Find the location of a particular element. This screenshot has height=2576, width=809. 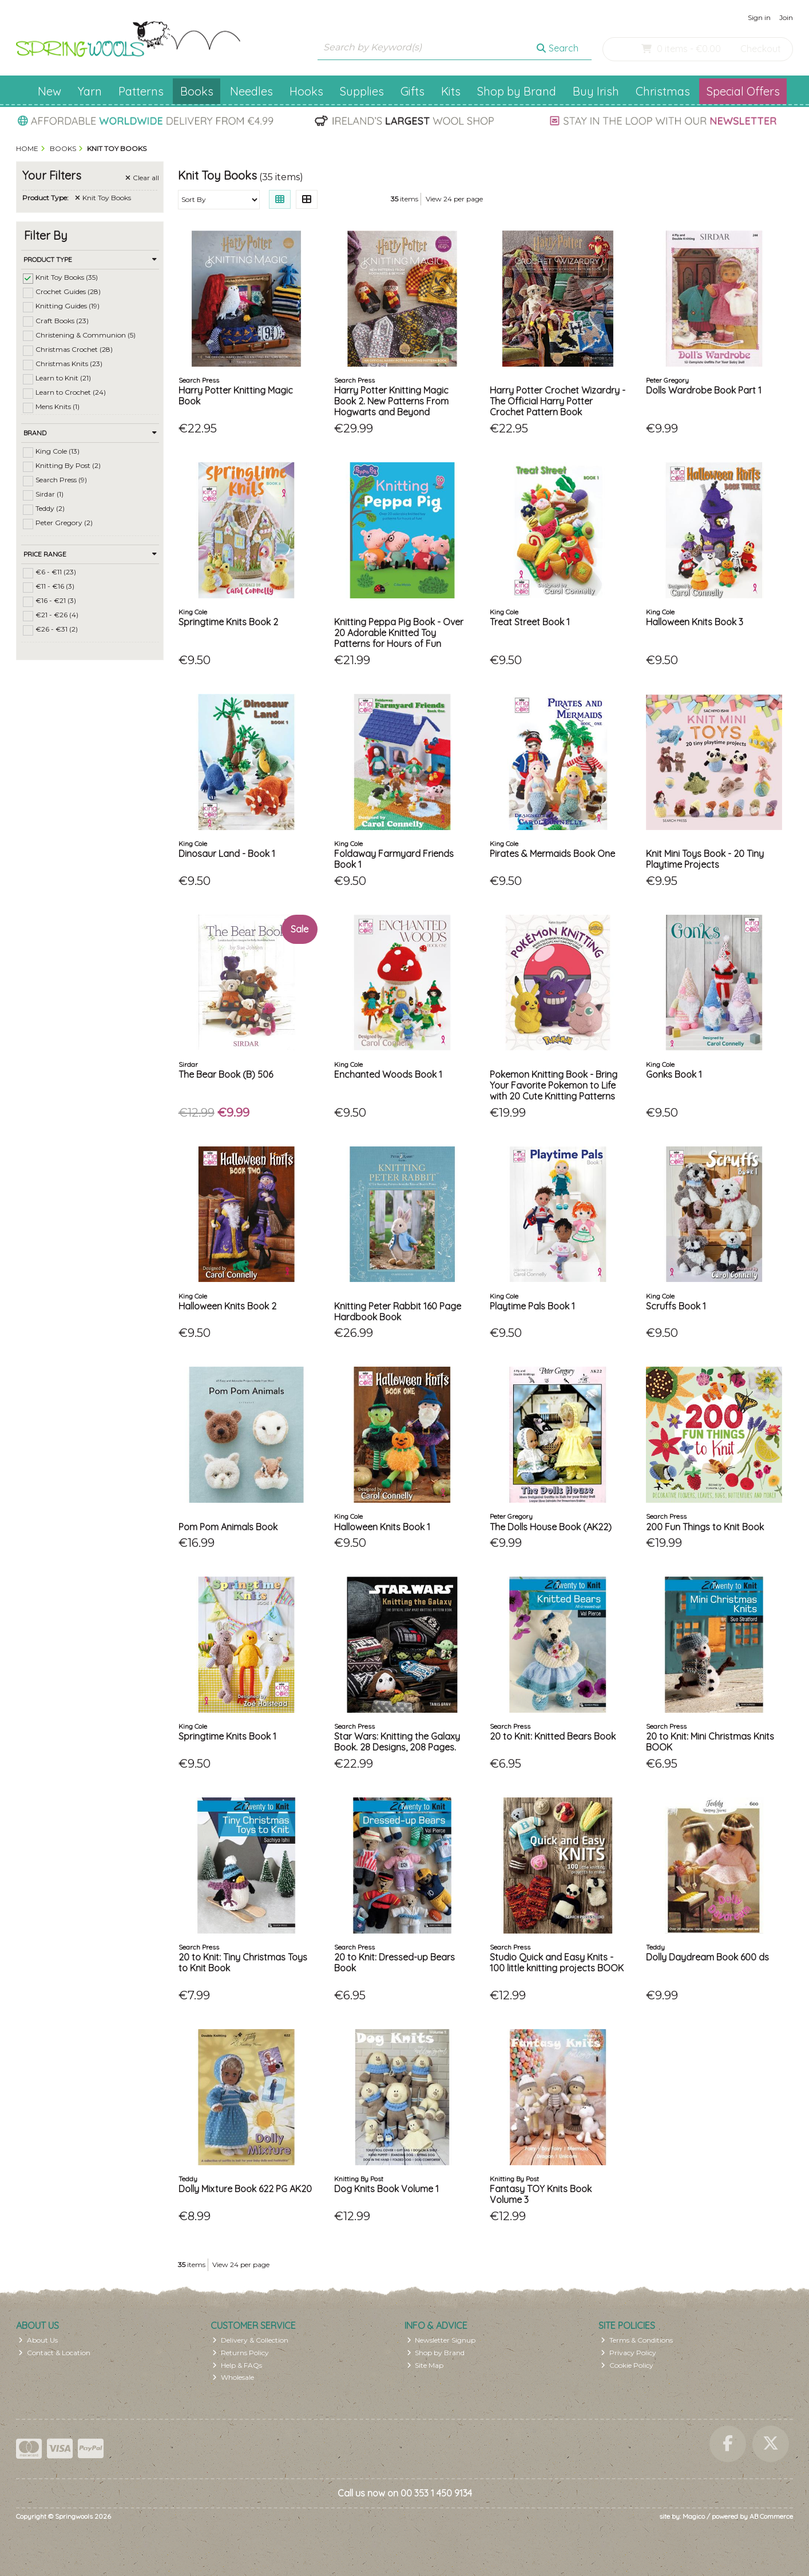

King Cole (13) is located at coordinates (57, 451).